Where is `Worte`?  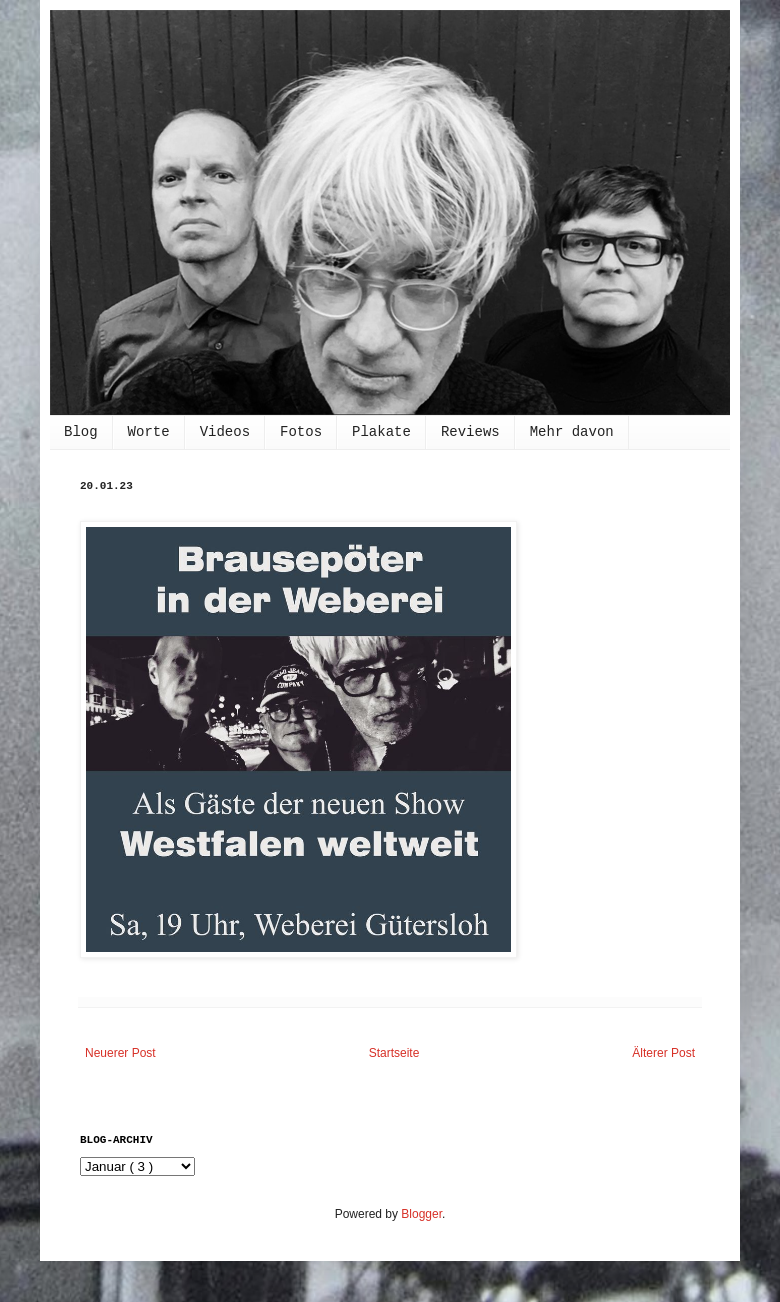
Worte is located at coordinates (149, 432).